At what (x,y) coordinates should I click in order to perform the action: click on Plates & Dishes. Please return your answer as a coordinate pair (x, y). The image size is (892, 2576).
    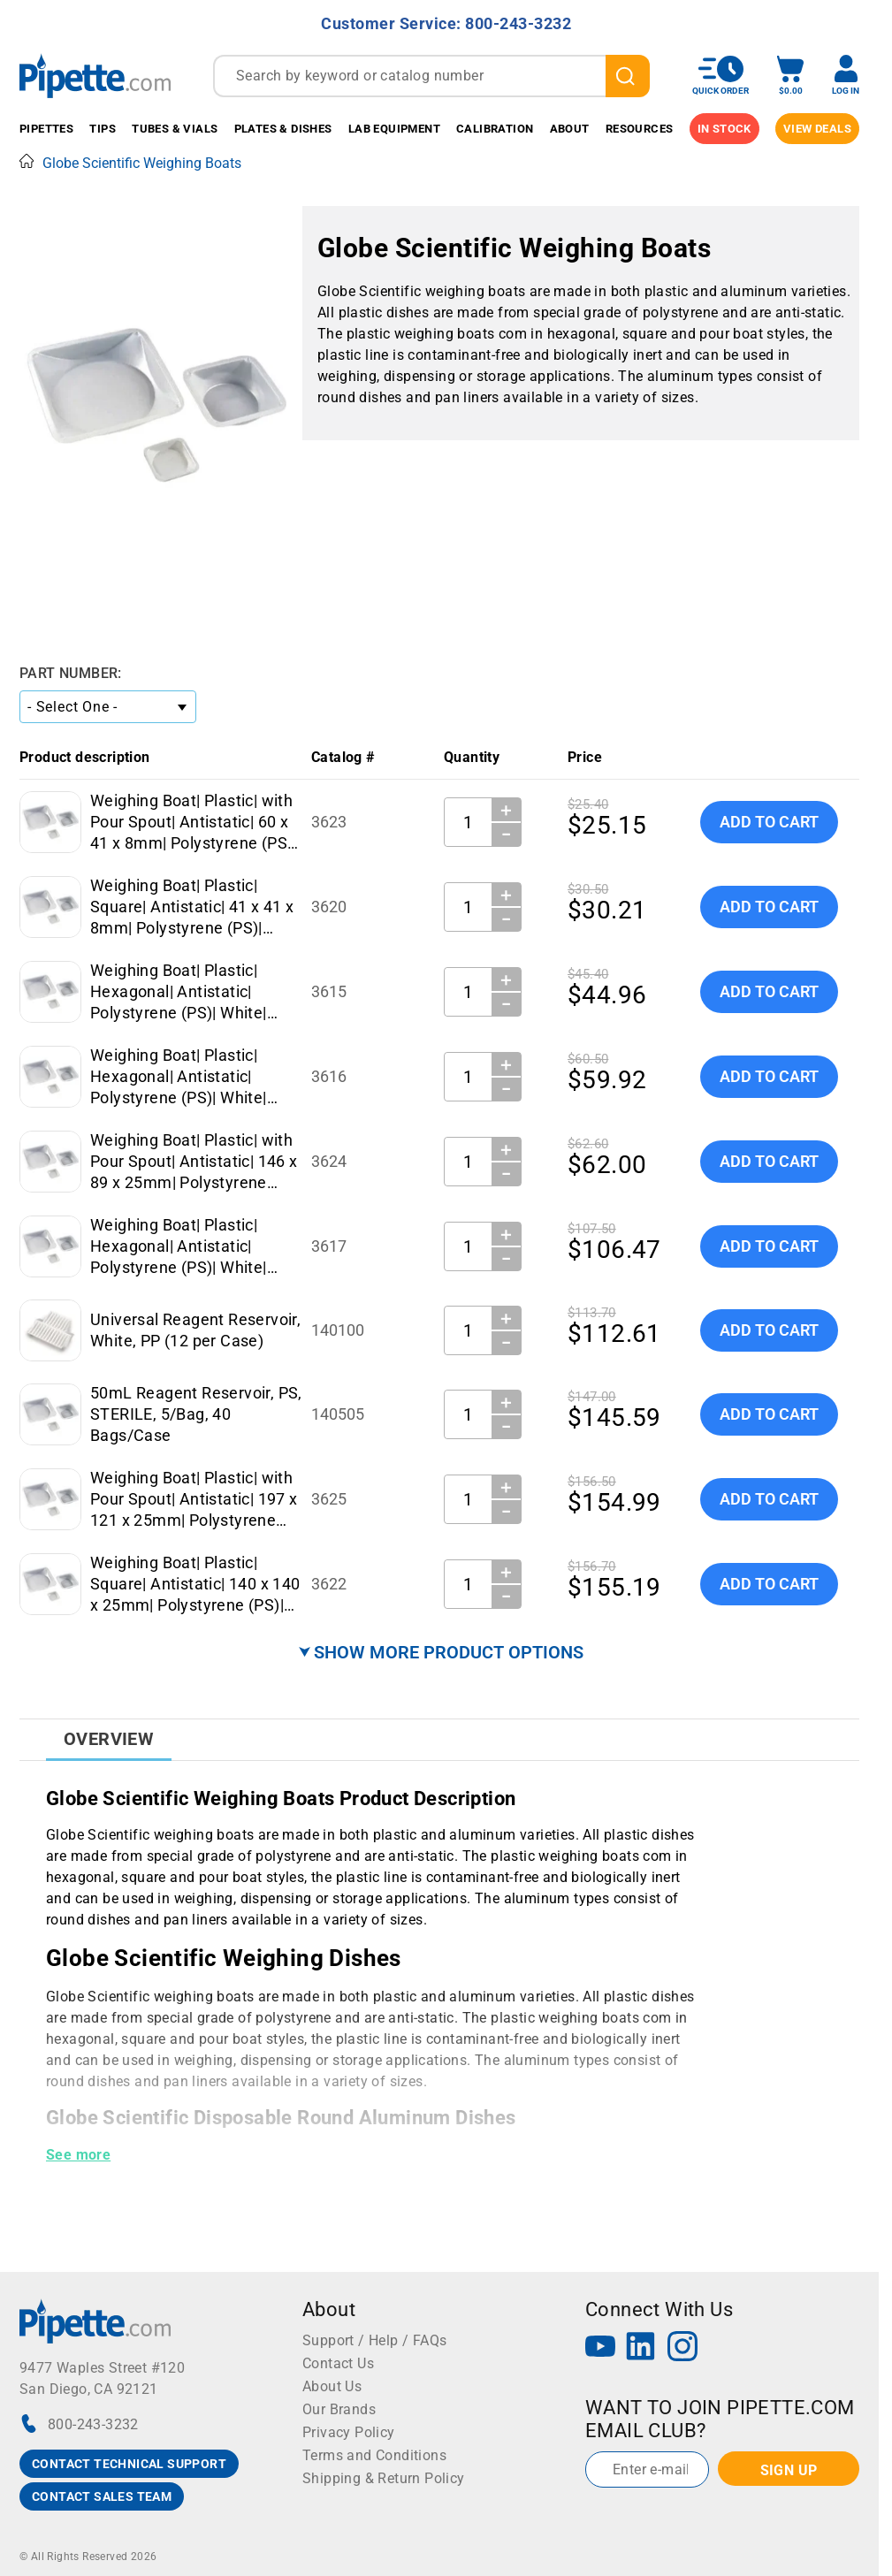
    Looking at the image, I should click on (283, 128).